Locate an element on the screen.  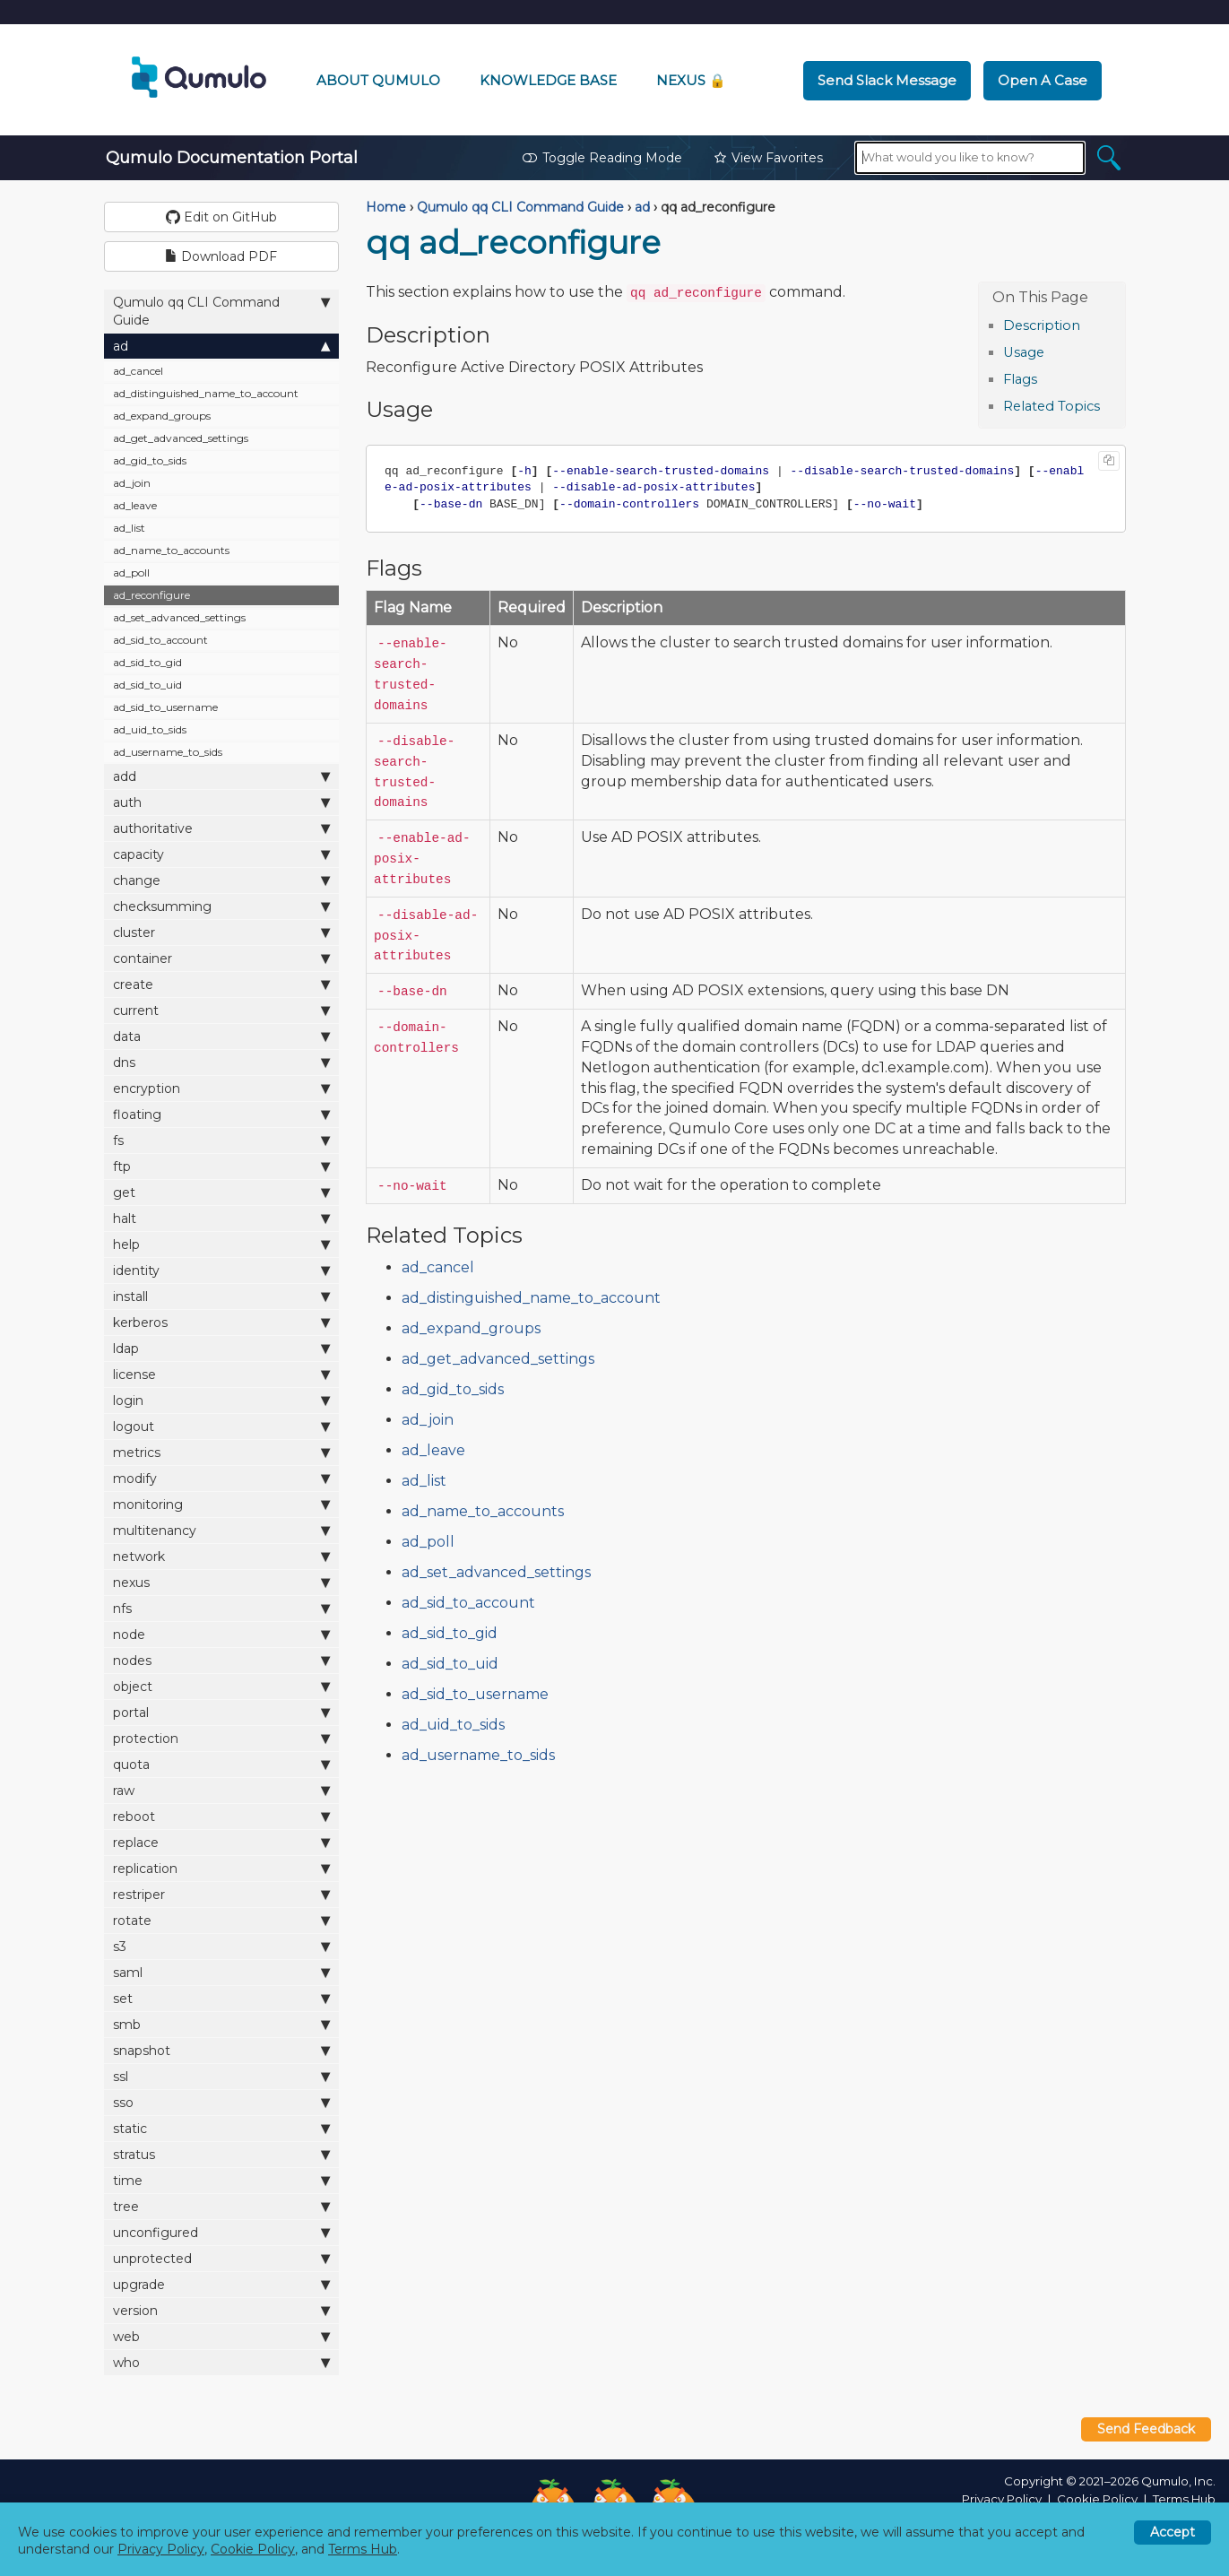
kerberos is located at coordinates (222, 1322).